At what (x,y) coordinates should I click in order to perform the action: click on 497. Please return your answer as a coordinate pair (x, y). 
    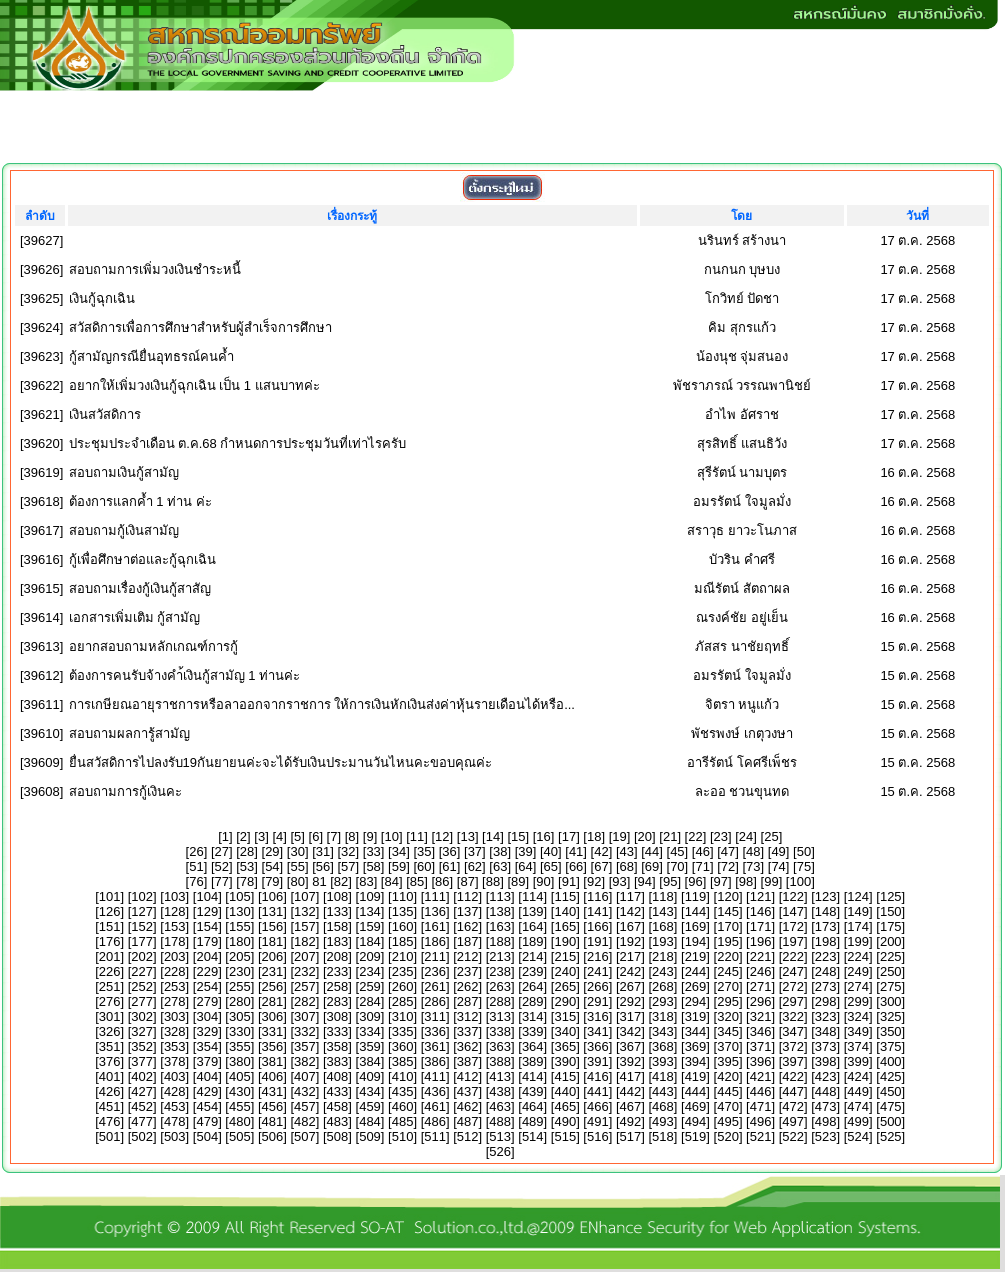
    Looking at the image, I should click on (793, 1121).